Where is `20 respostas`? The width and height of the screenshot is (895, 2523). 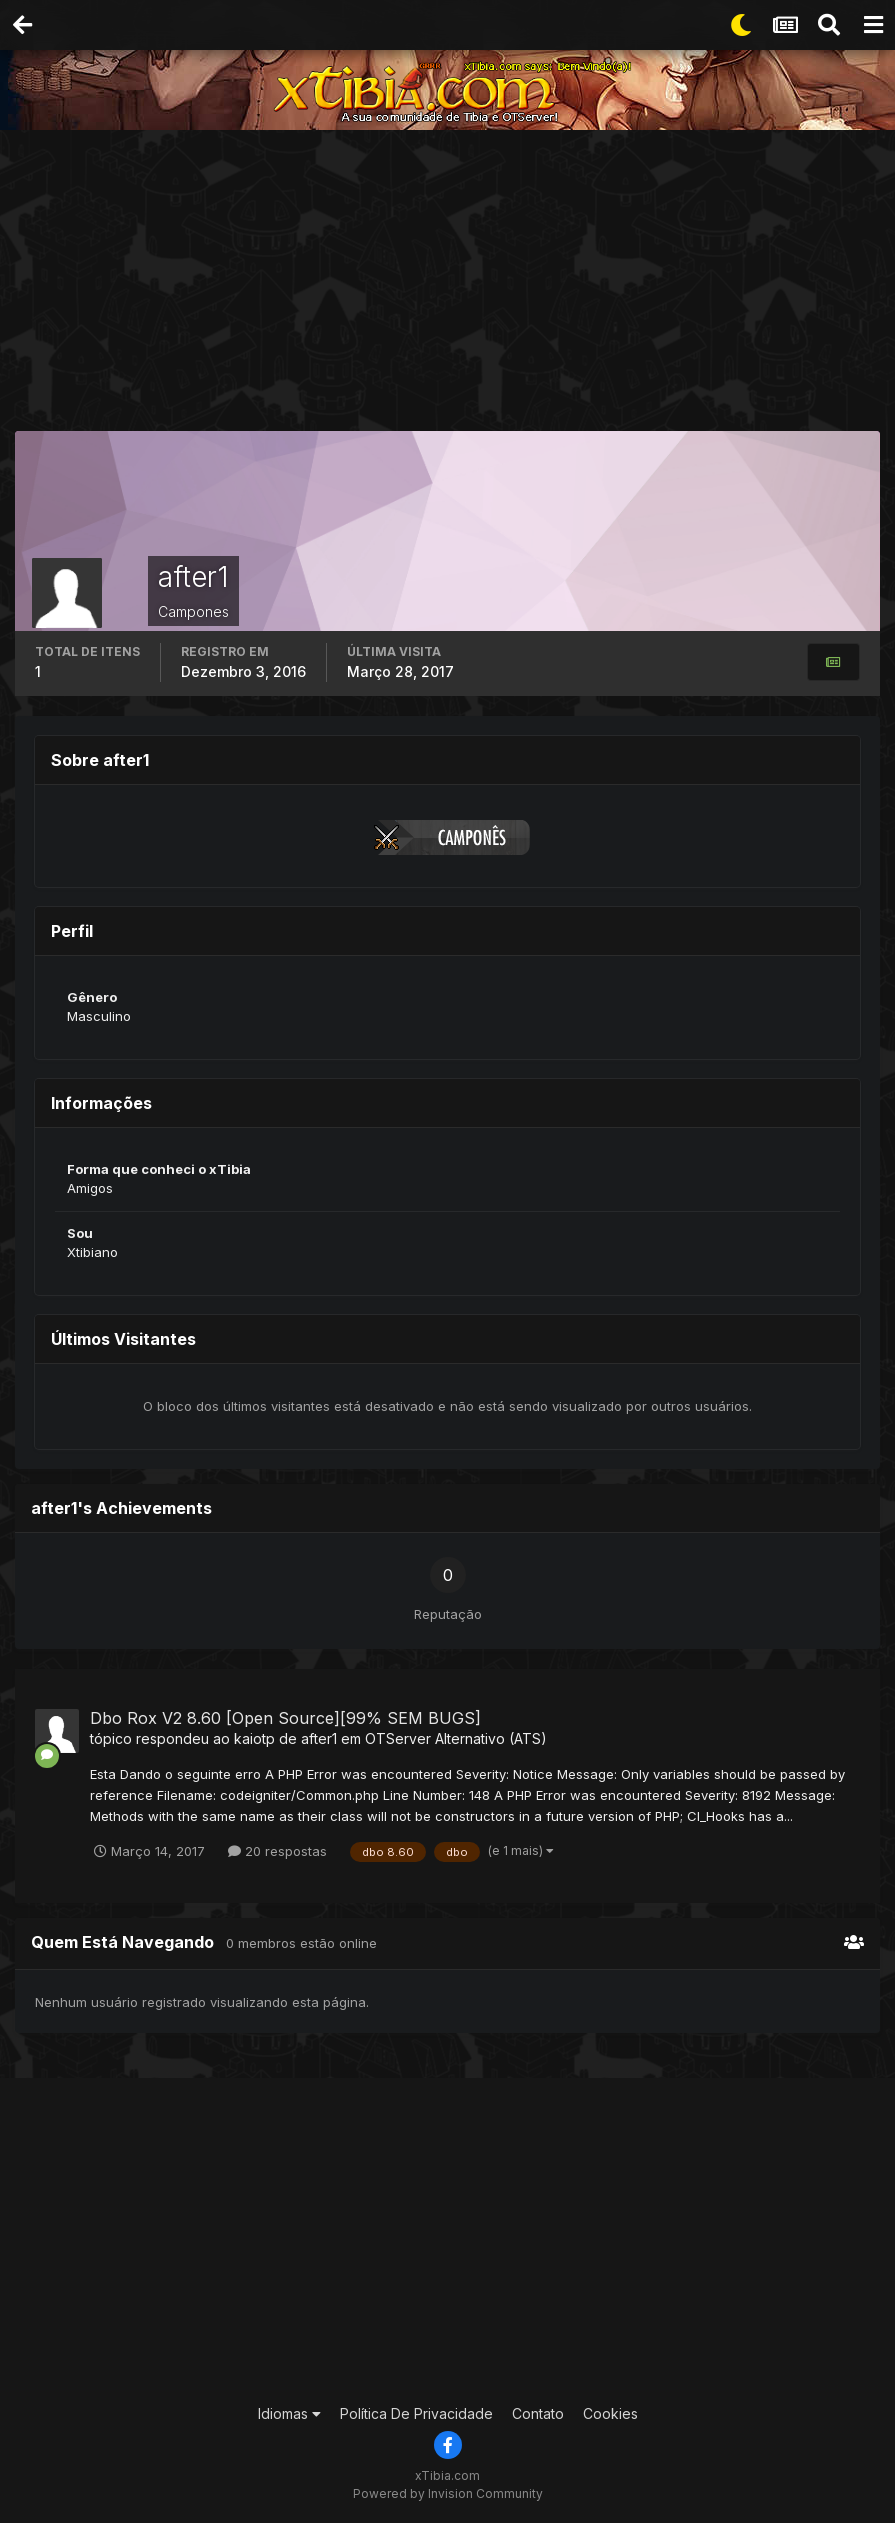
20 respostas is located at coordinates (277, 1851).